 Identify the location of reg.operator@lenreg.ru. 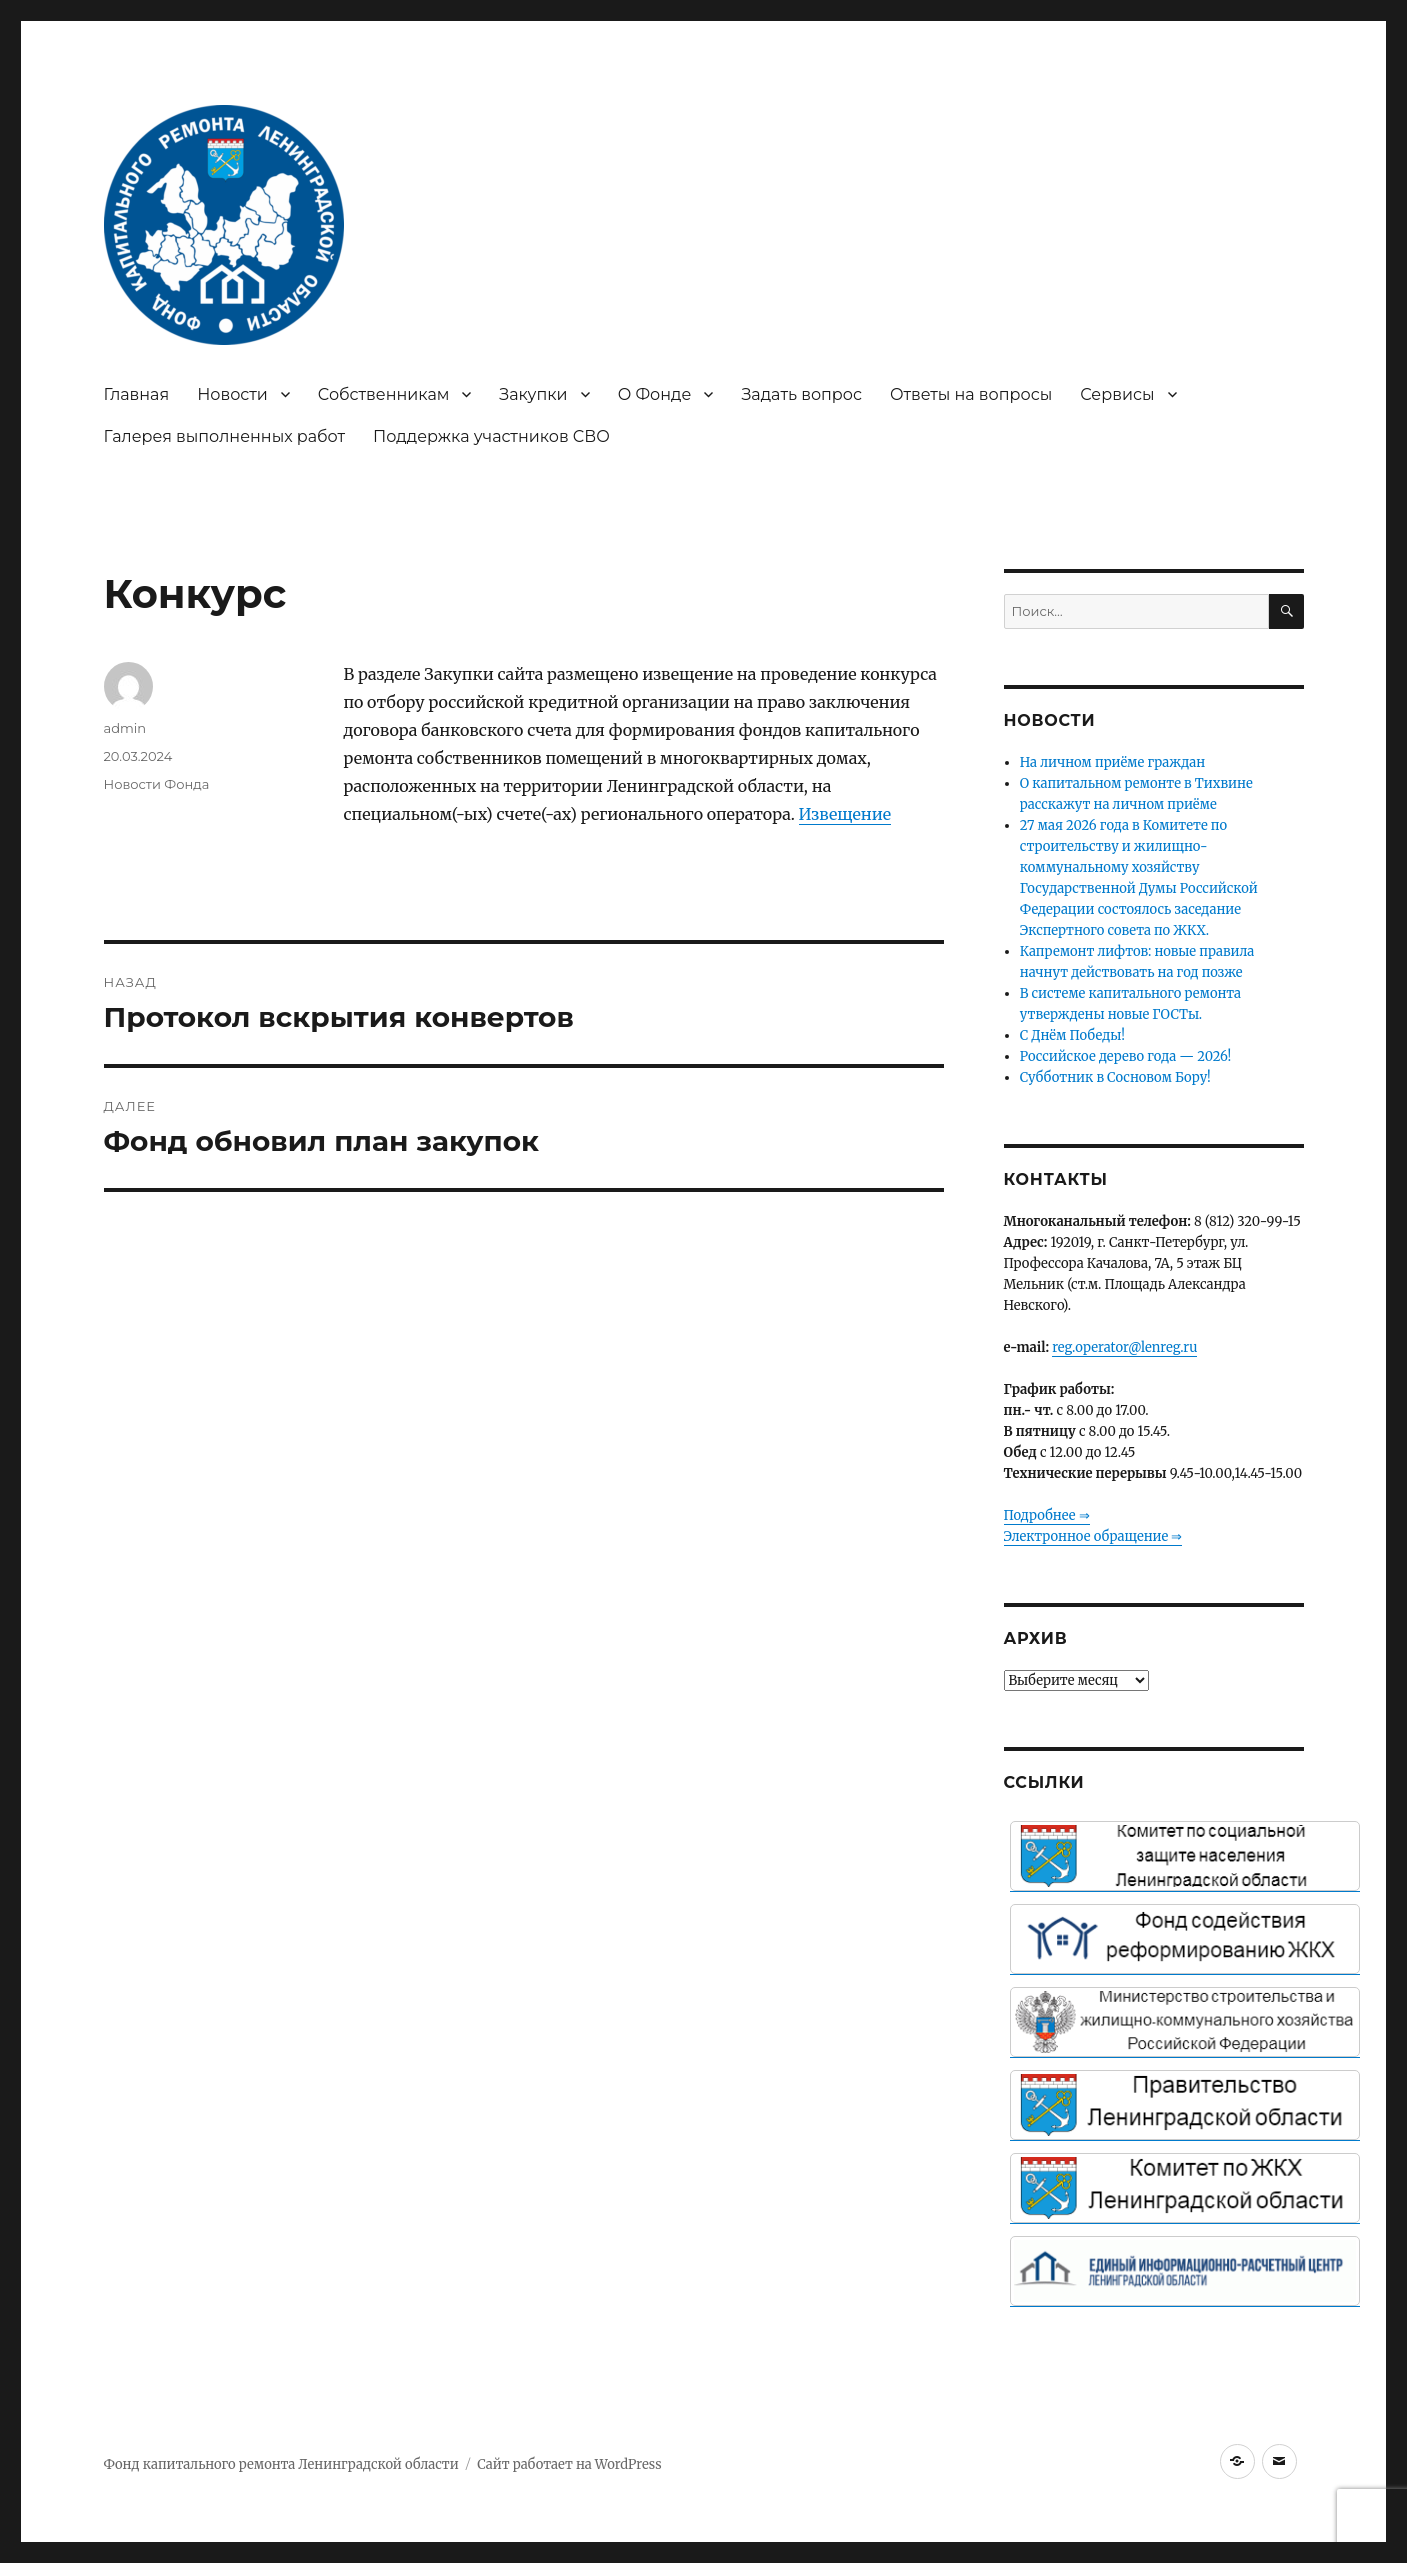
(1124, 1347).